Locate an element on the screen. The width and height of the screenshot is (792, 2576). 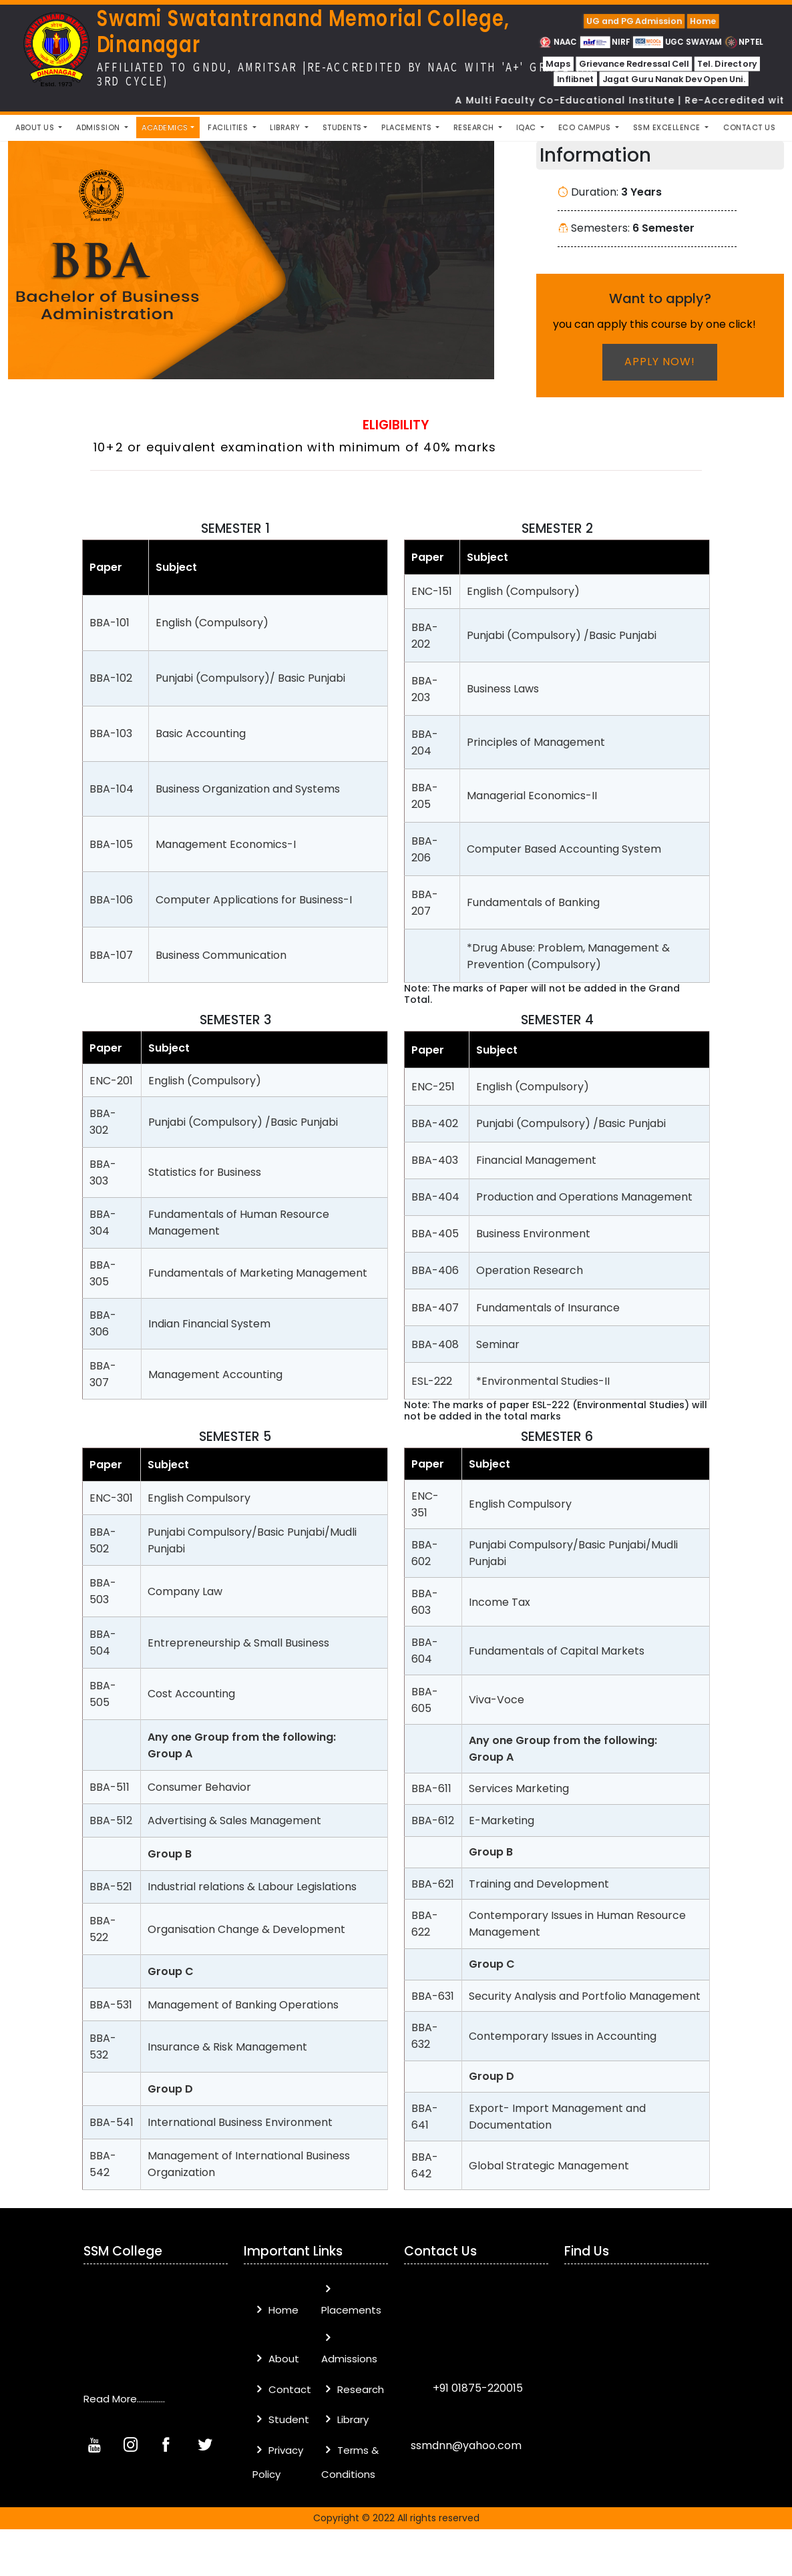
Research is located at coordinates (352, 2389).